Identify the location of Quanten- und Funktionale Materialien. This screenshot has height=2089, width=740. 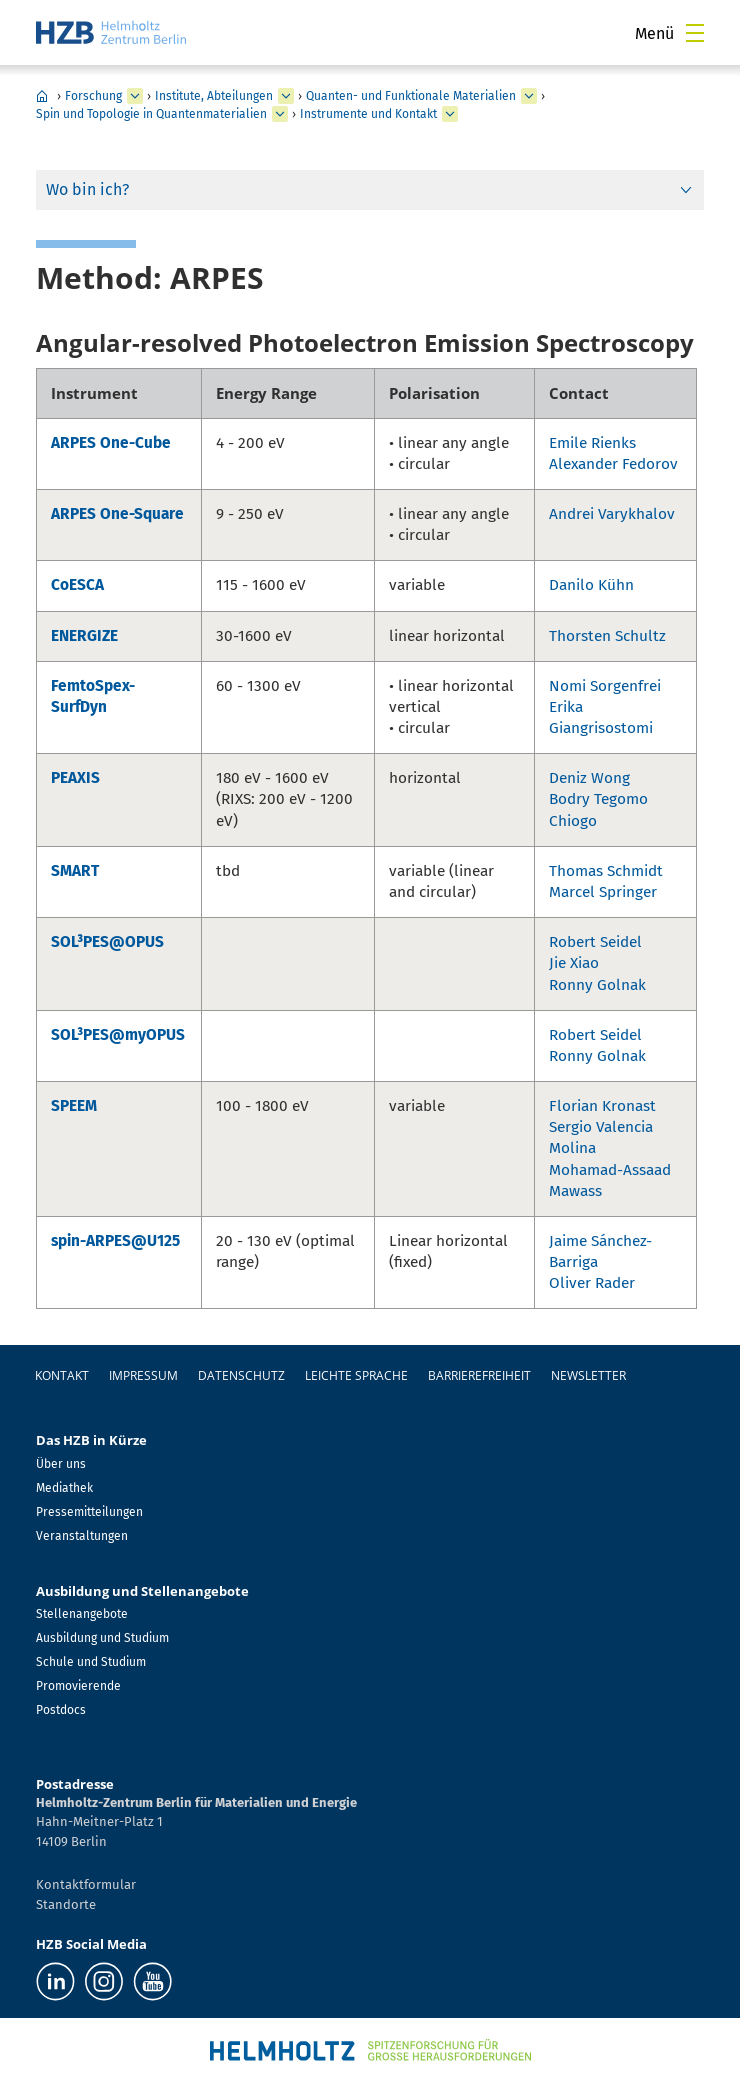
(411, 96).